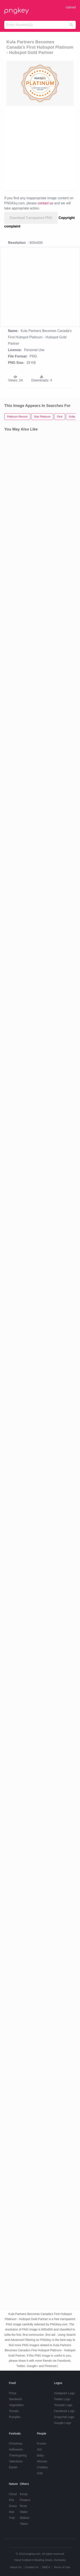  Describe the element at coordinates (23, 2506) in the screenshot. I see `Rose` at that location.